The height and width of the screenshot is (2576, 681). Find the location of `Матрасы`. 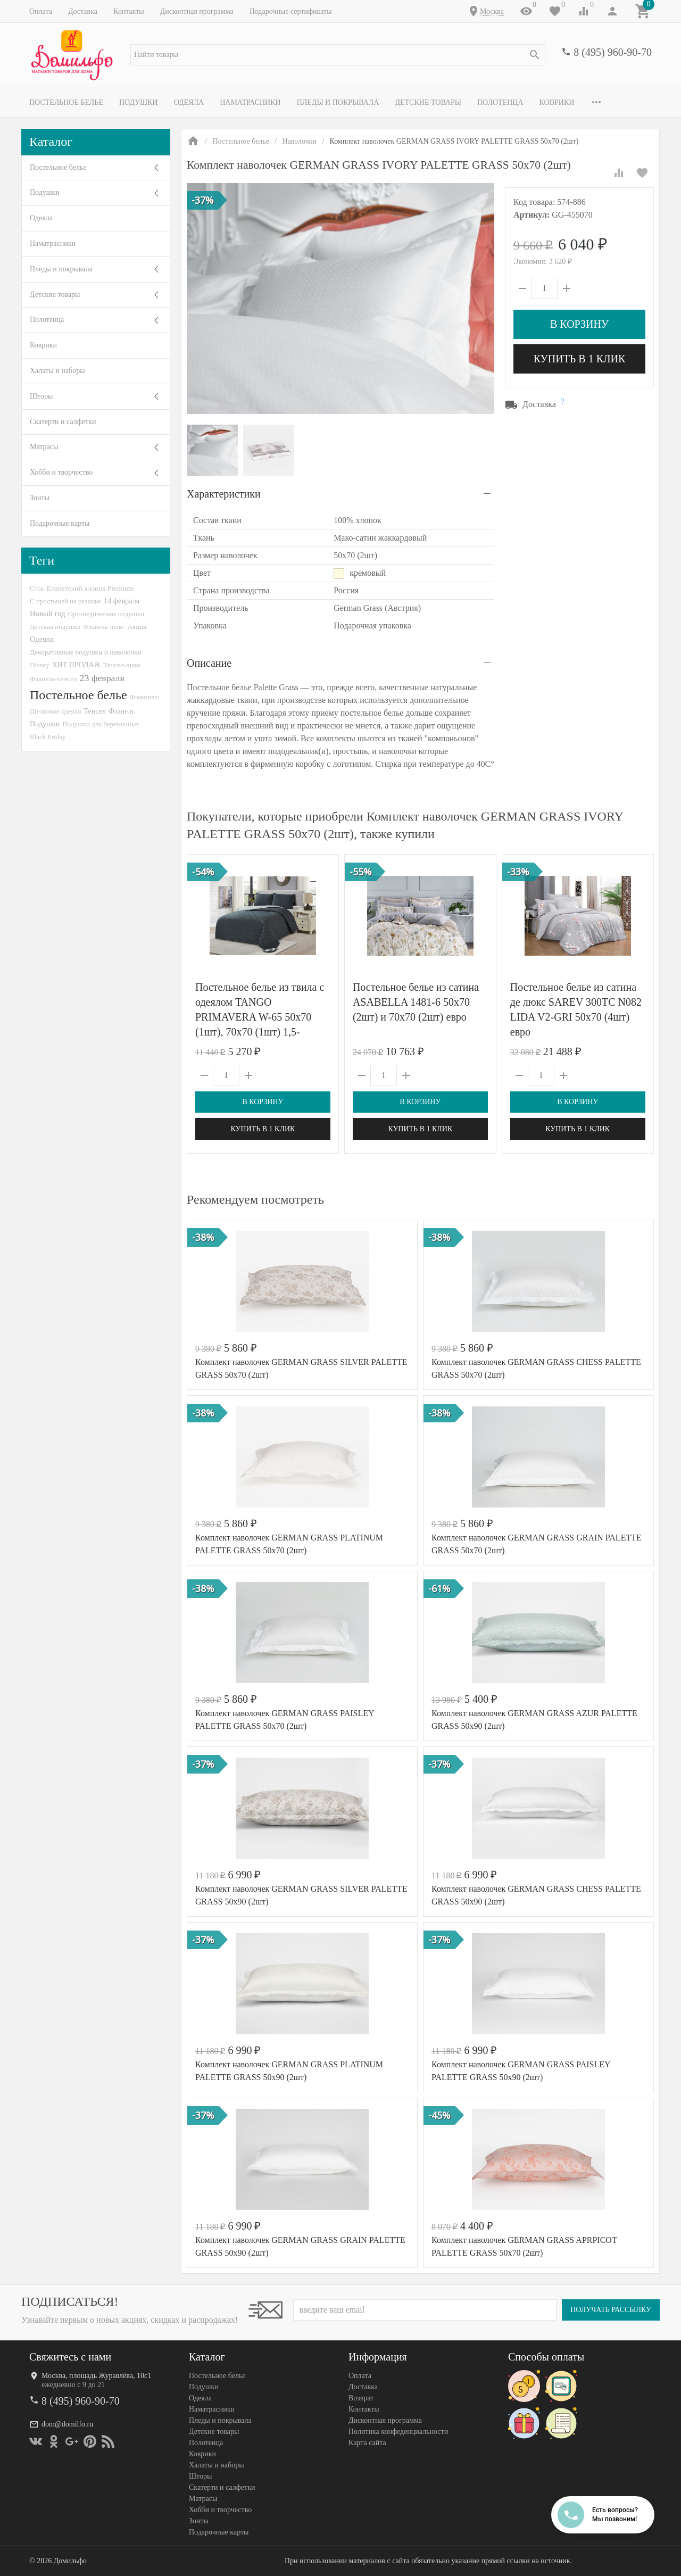

Матрасы is located at coordinates (44, 447).